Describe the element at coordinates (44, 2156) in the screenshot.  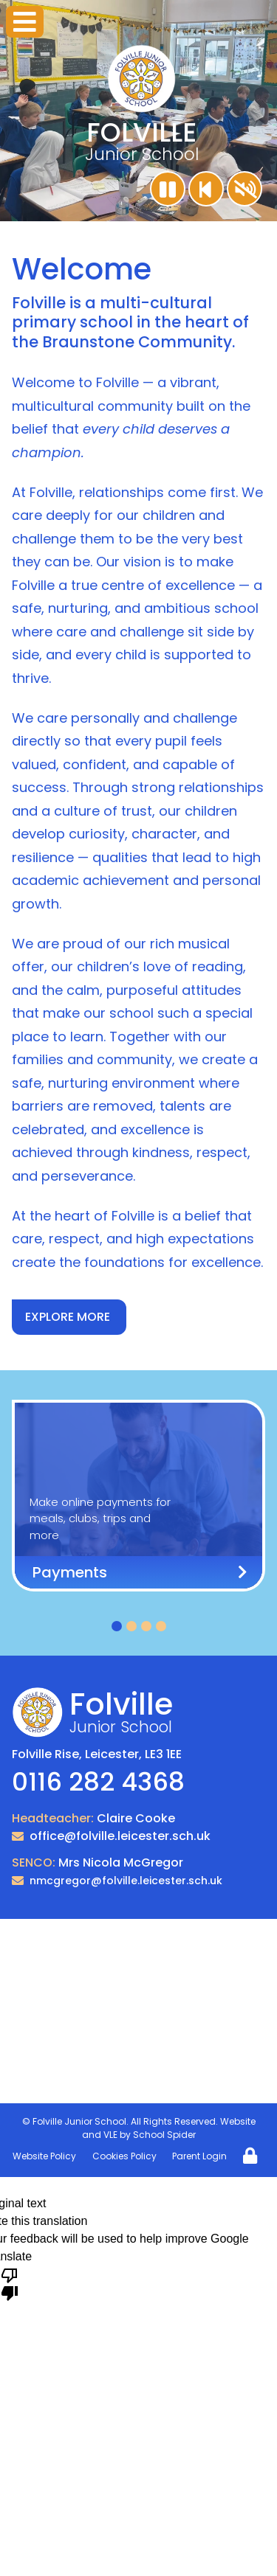
I see `Website Policy` at that location.